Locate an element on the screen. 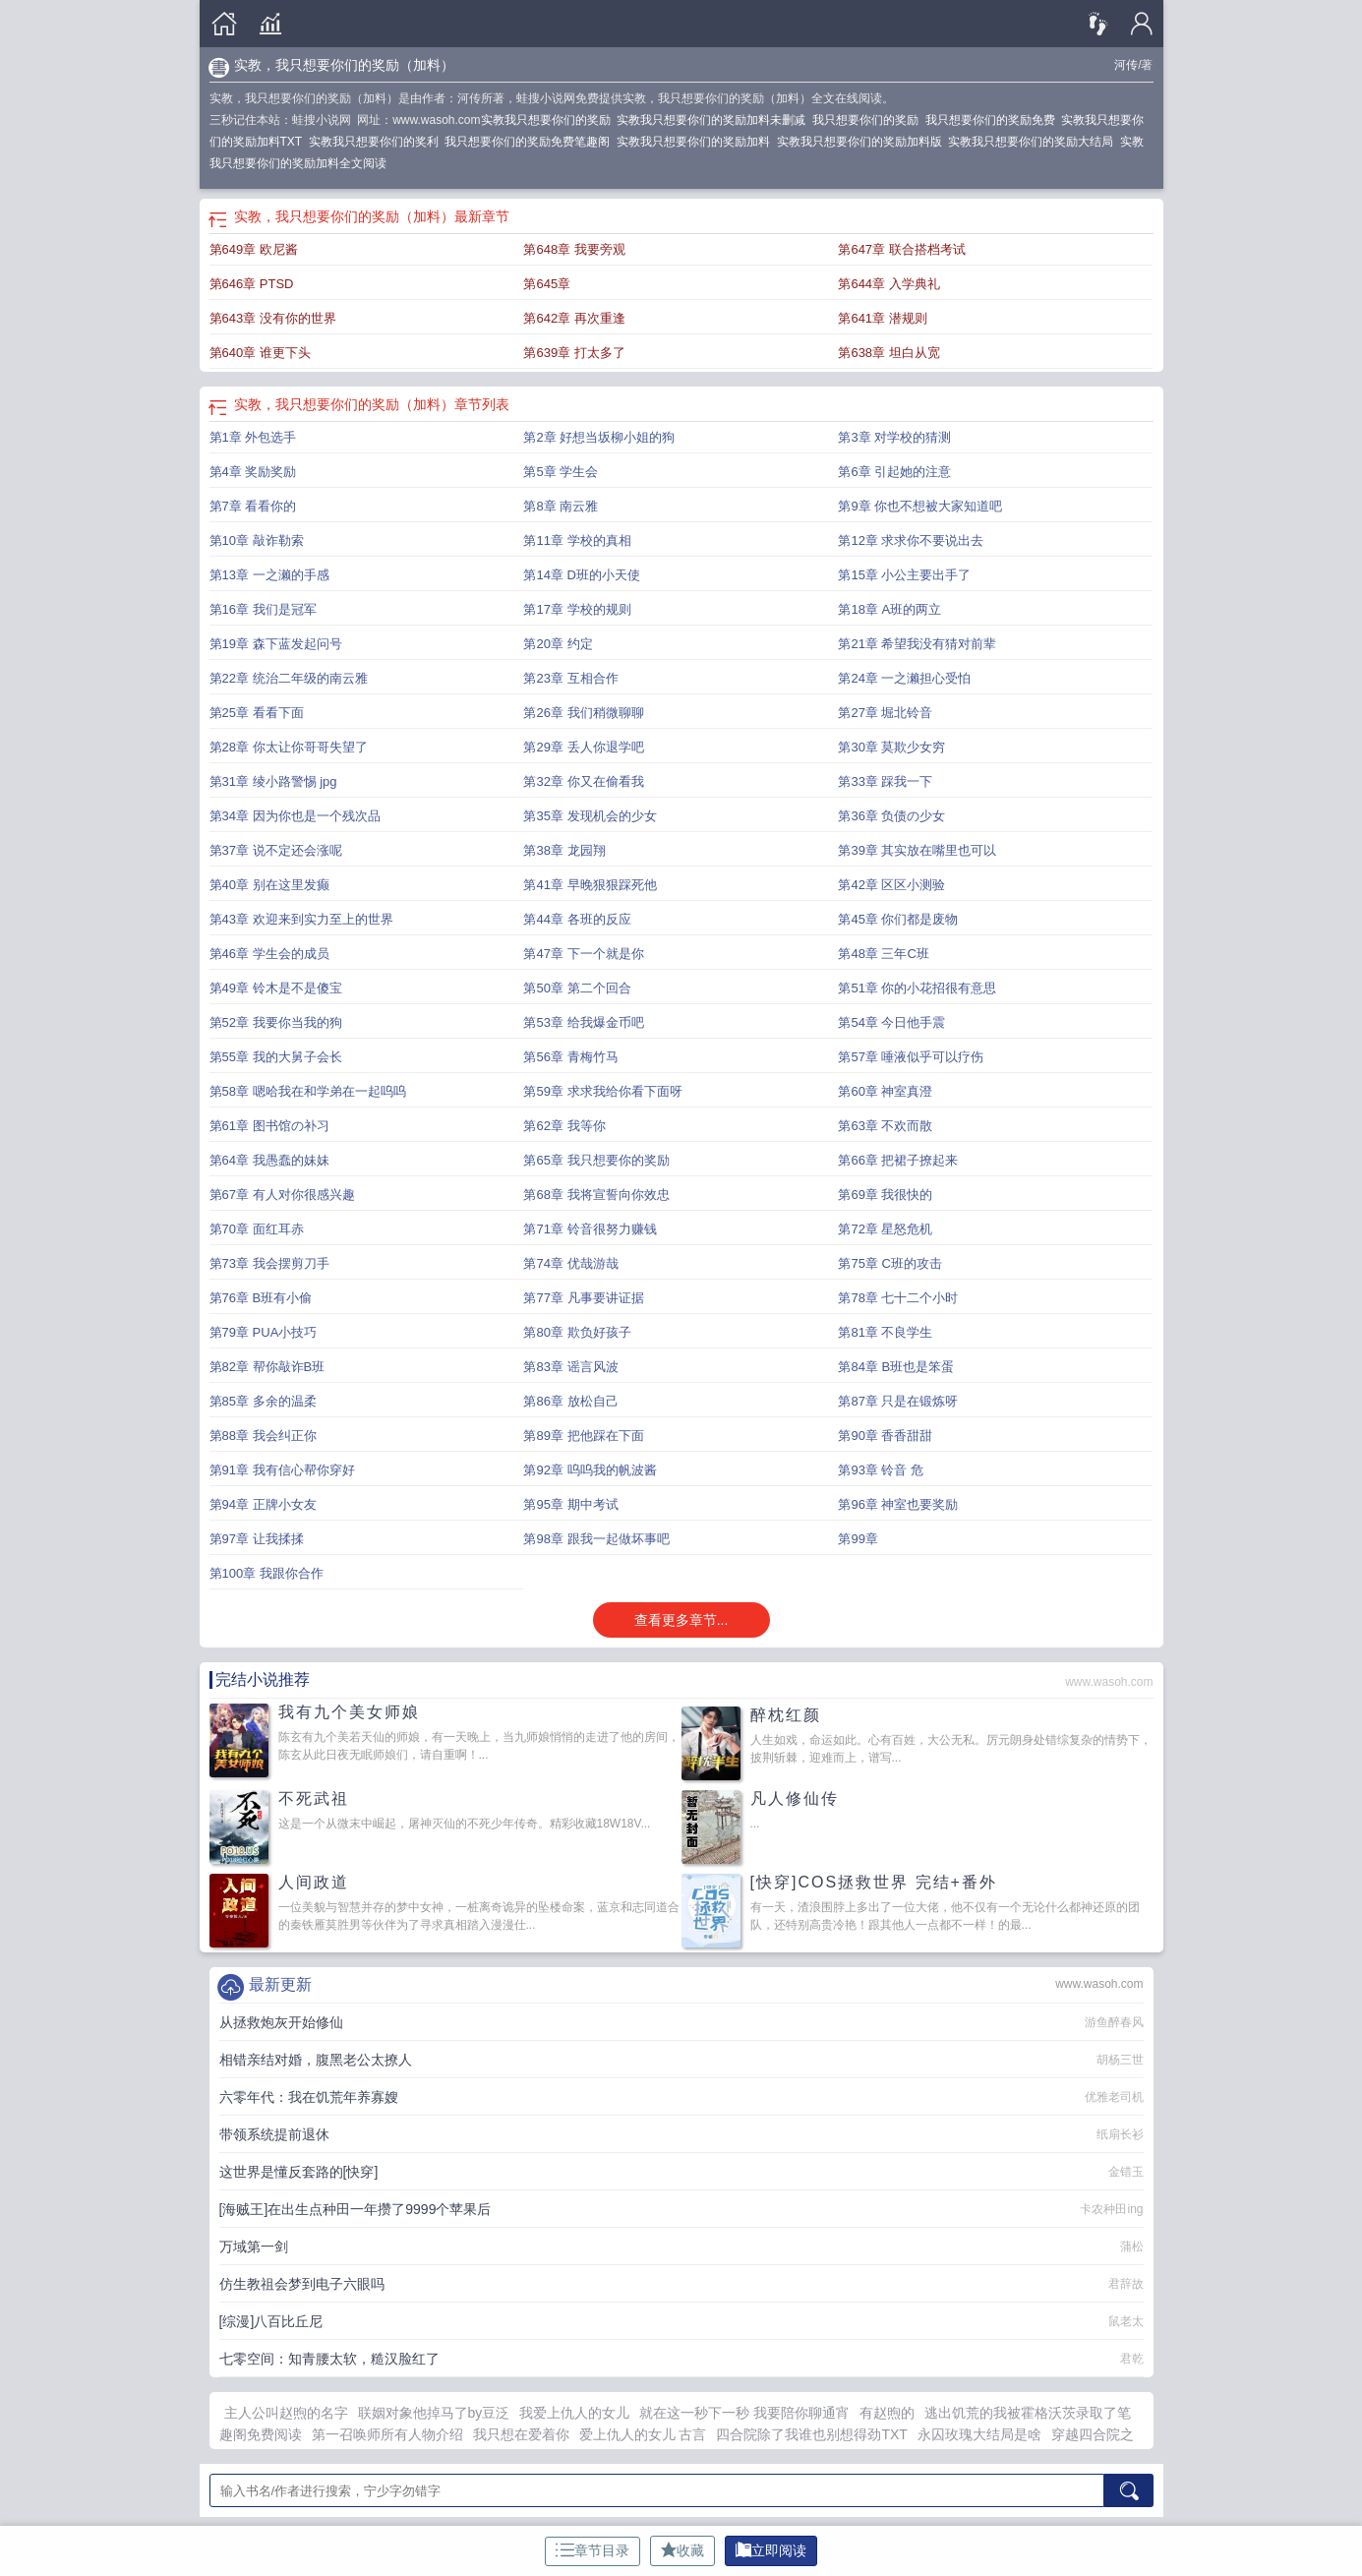 The height and width of the screenshot is (2576, 1362). 第93章 铃音 危 is located at coordinates (880, 1470).